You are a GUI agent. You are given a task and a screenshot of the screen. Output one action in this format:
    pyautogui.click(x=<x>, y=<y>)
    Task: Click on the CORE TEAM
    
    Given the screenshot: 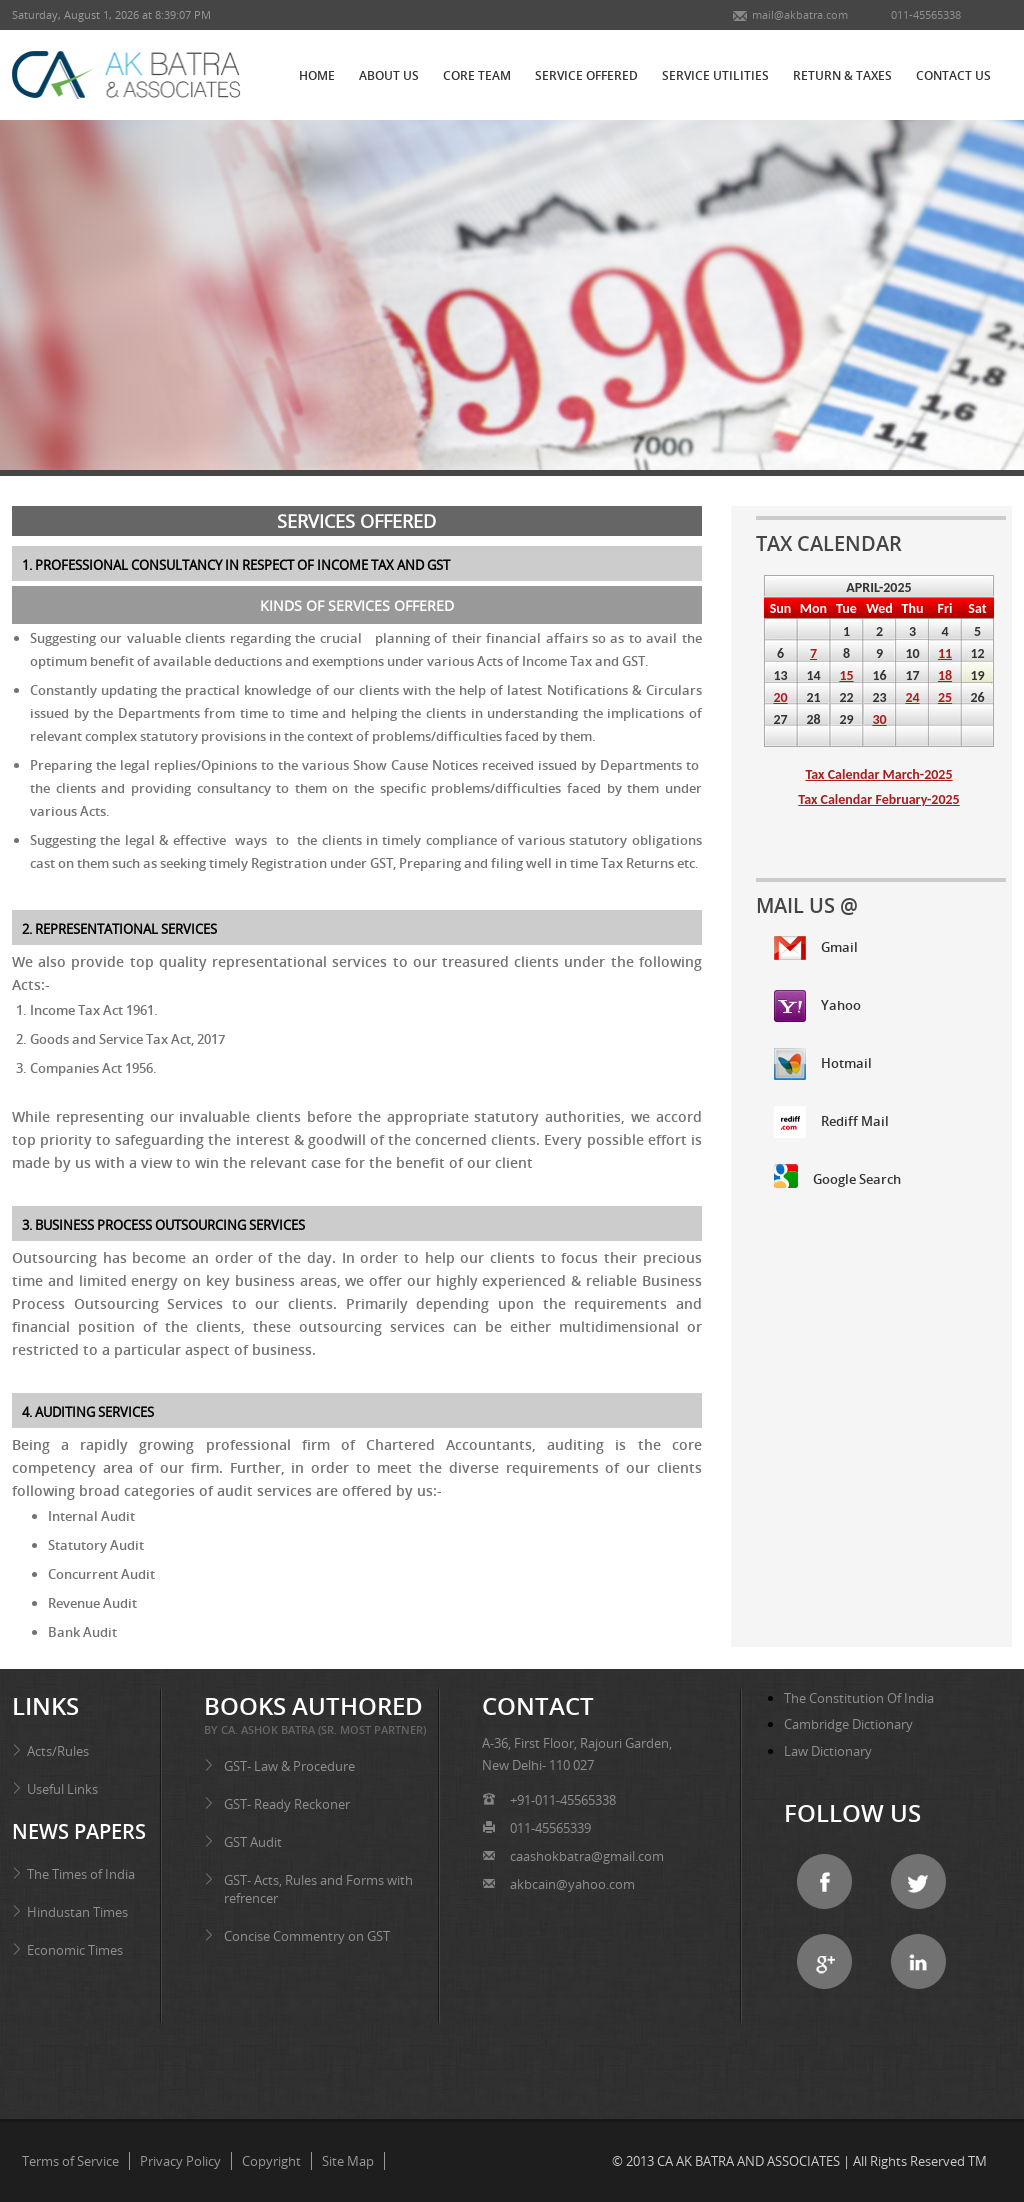 What is the action you would take?
    pyautogui.click(x=477, y=75)
    